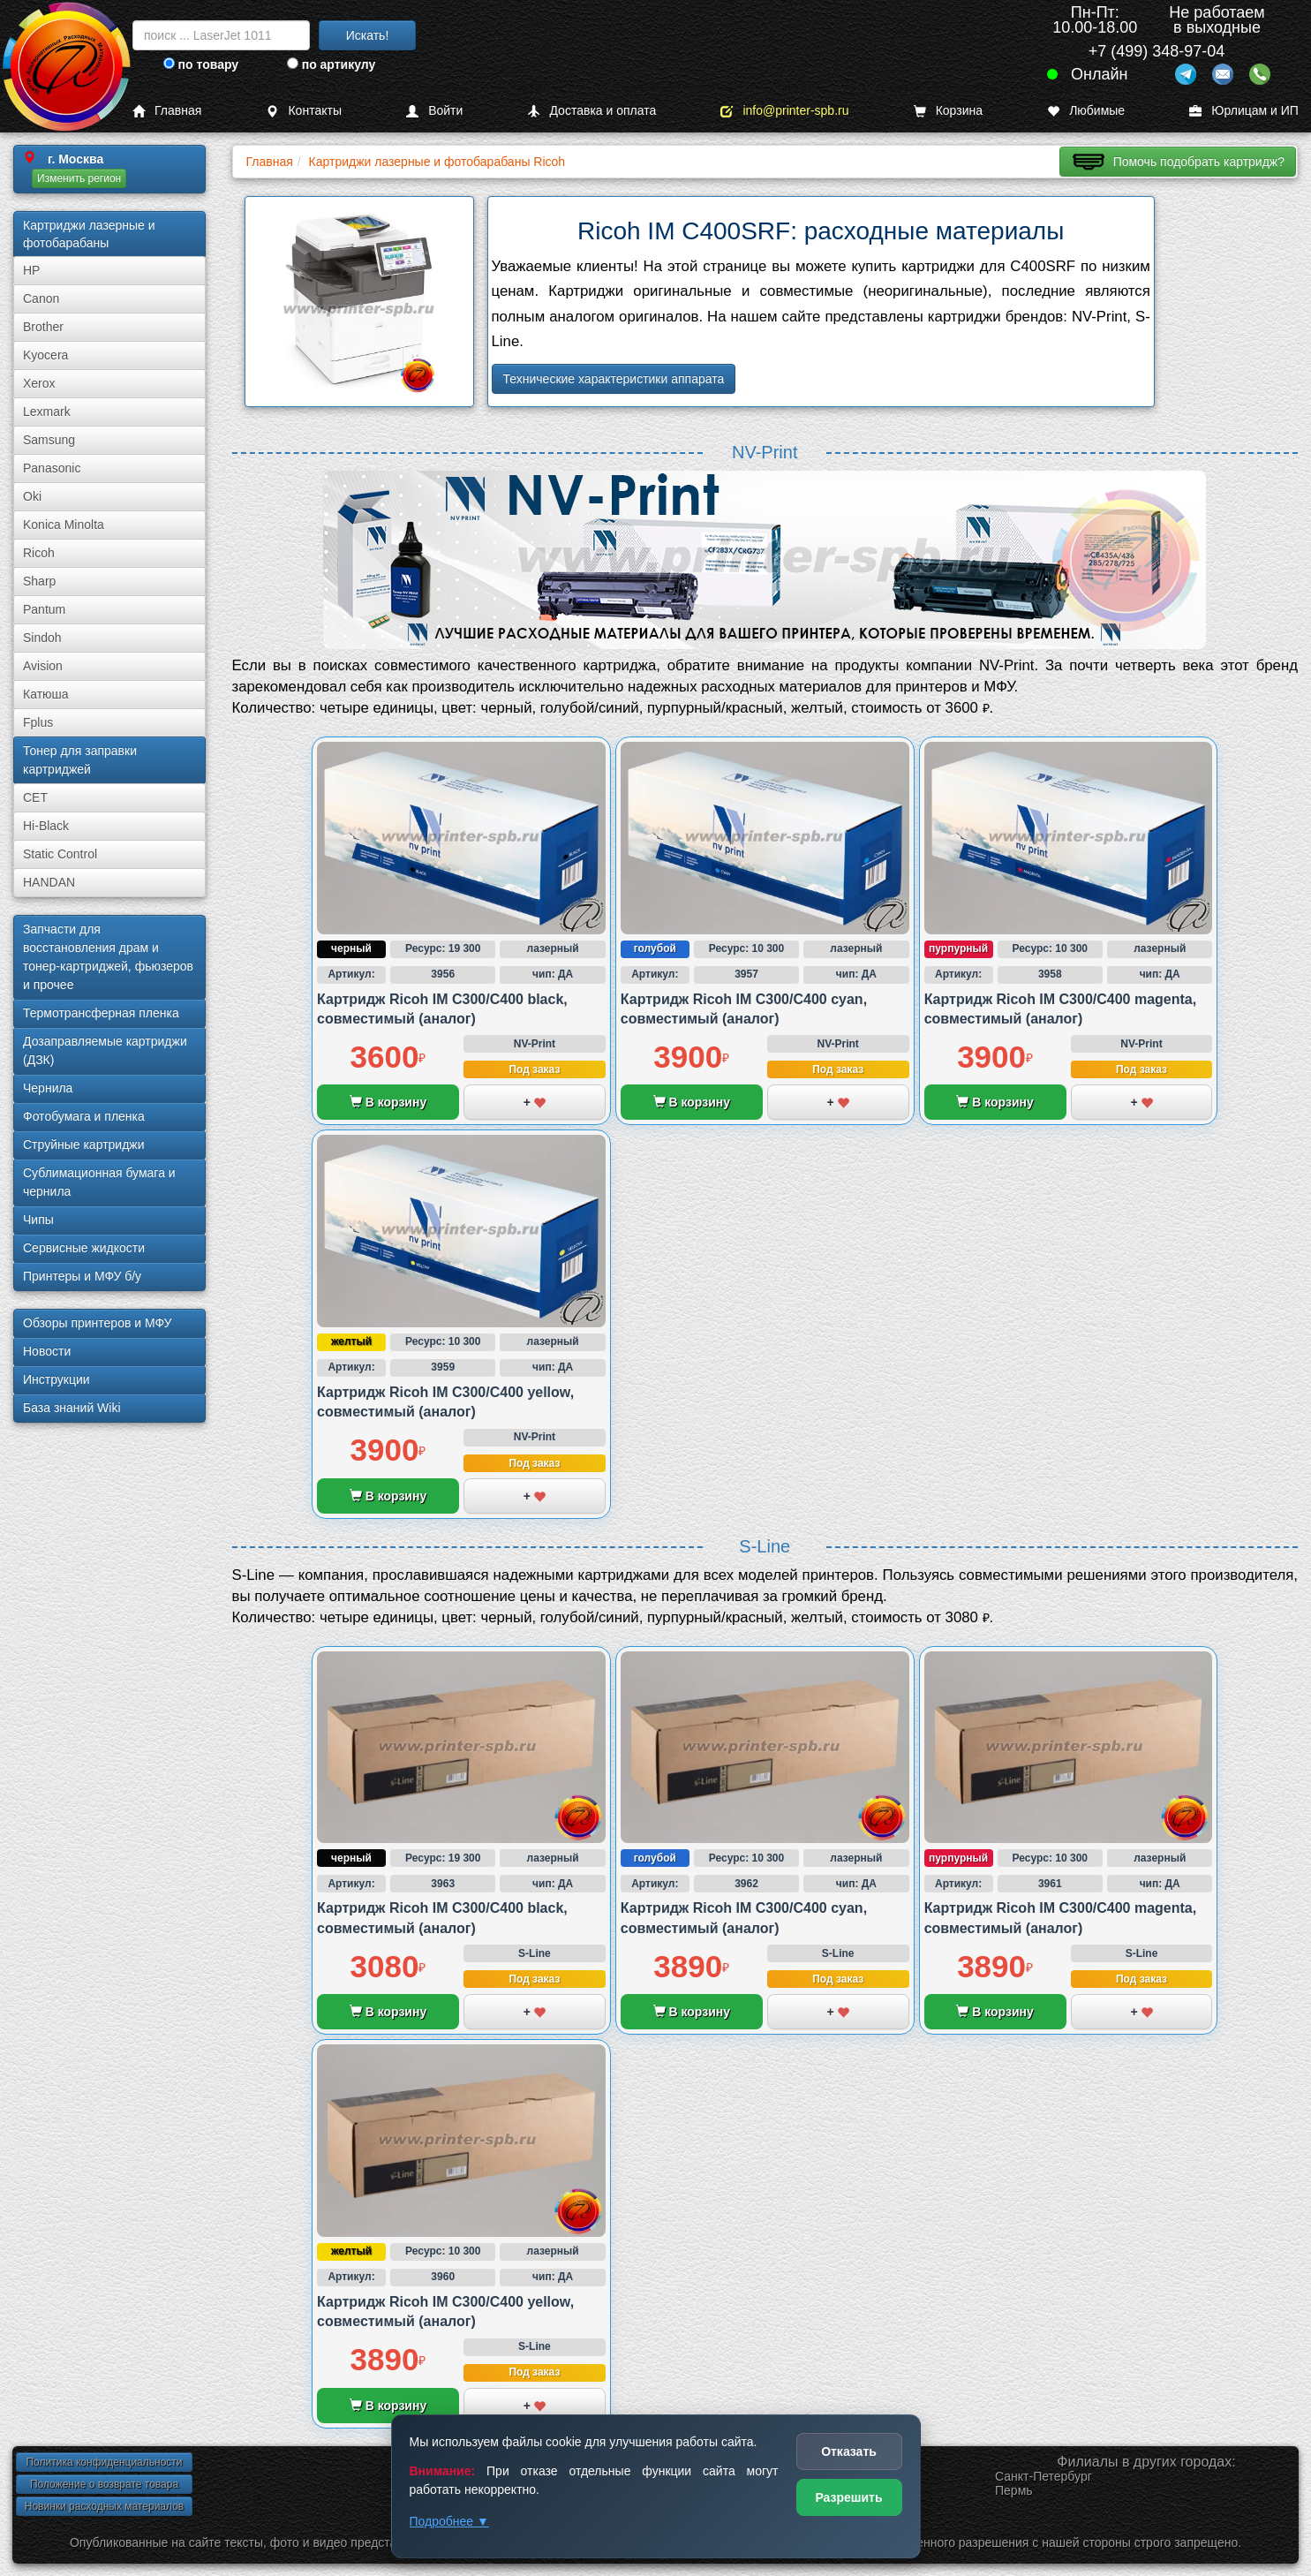 This screenshot has height=2576, width=1311. What do you see at coordinates (32, 496) in the screenshot?
I see `Oki` at bounding box center [32, 496].